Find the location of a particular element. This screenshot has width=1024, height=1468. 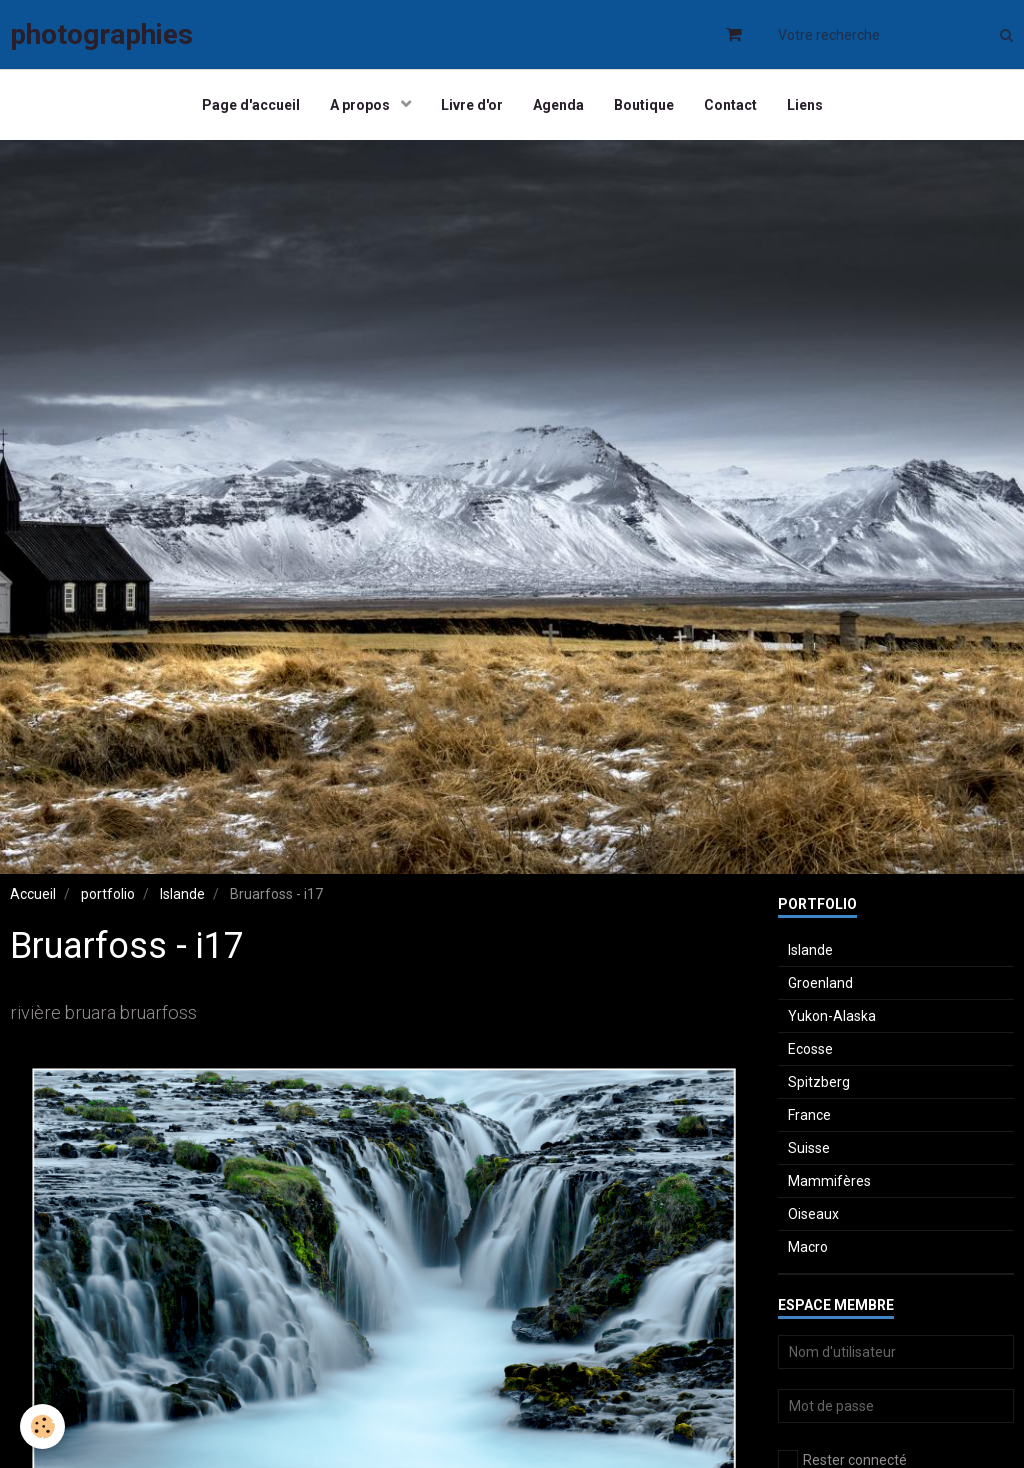

Groenland is located at coordinates (820, 983).